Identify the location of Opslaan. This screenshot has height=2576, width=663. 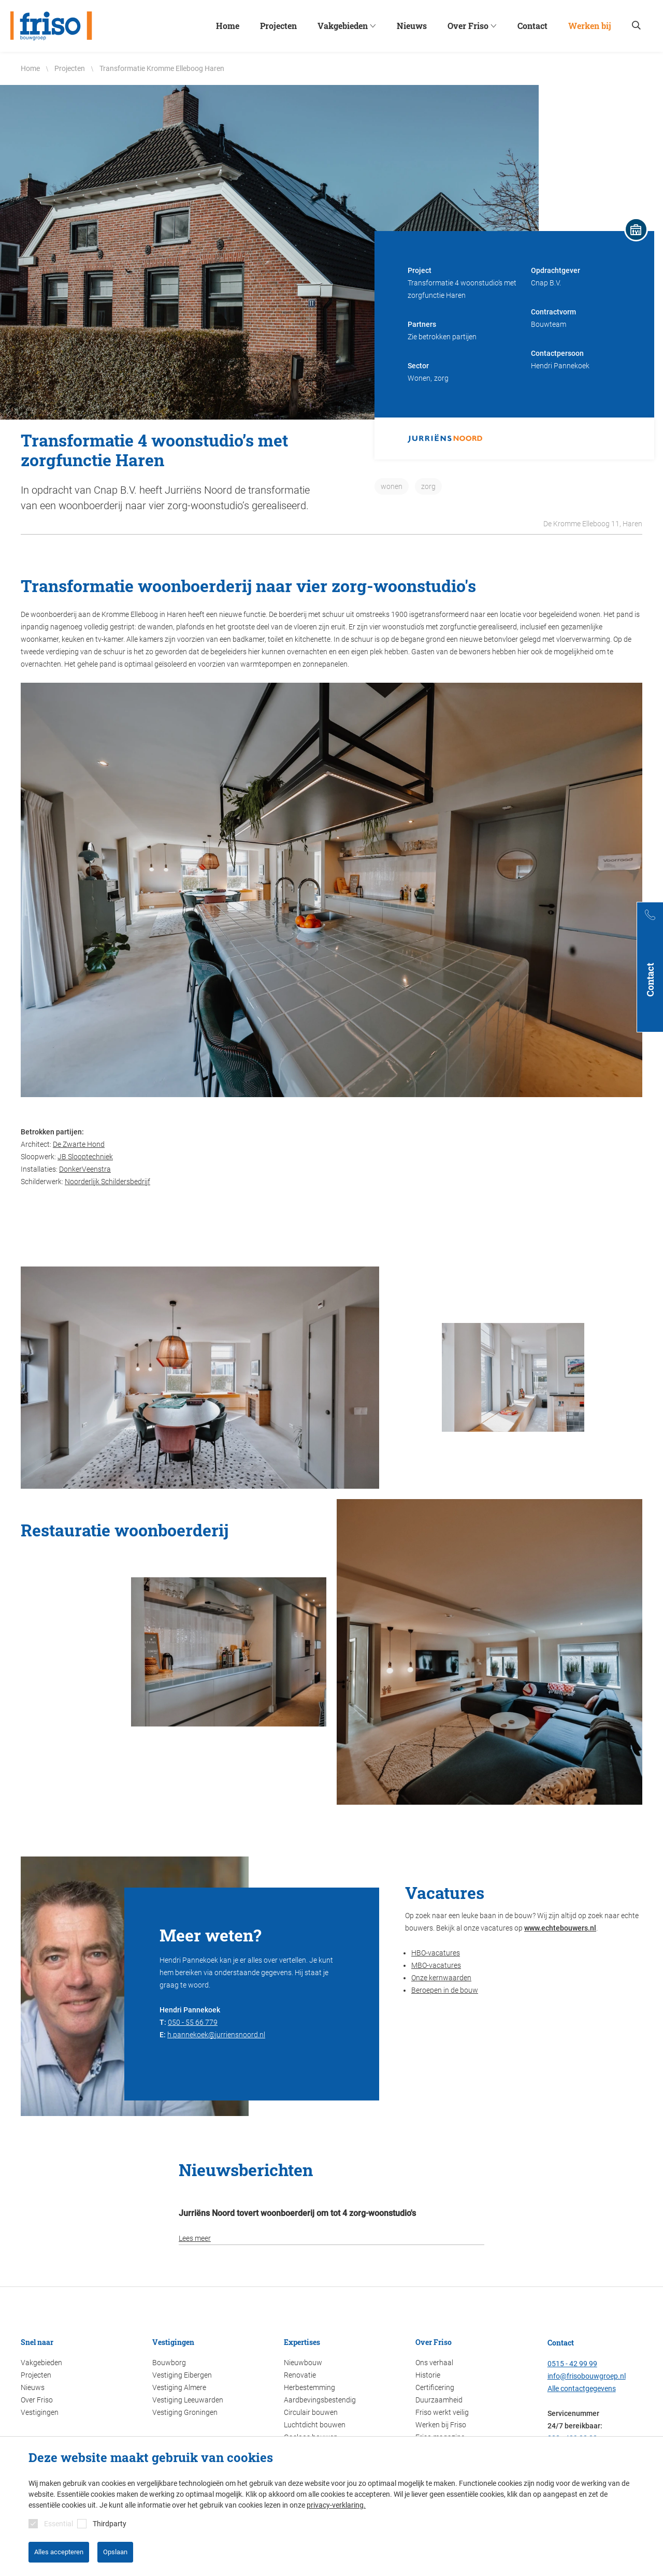
(115, 2552).